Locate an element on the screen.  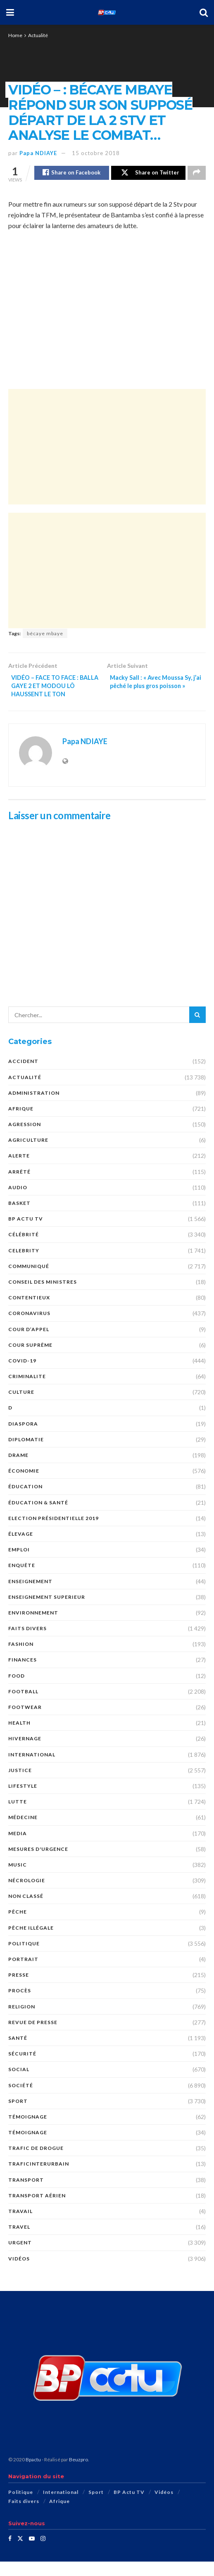
Music is located at coordinates (17, 1879).